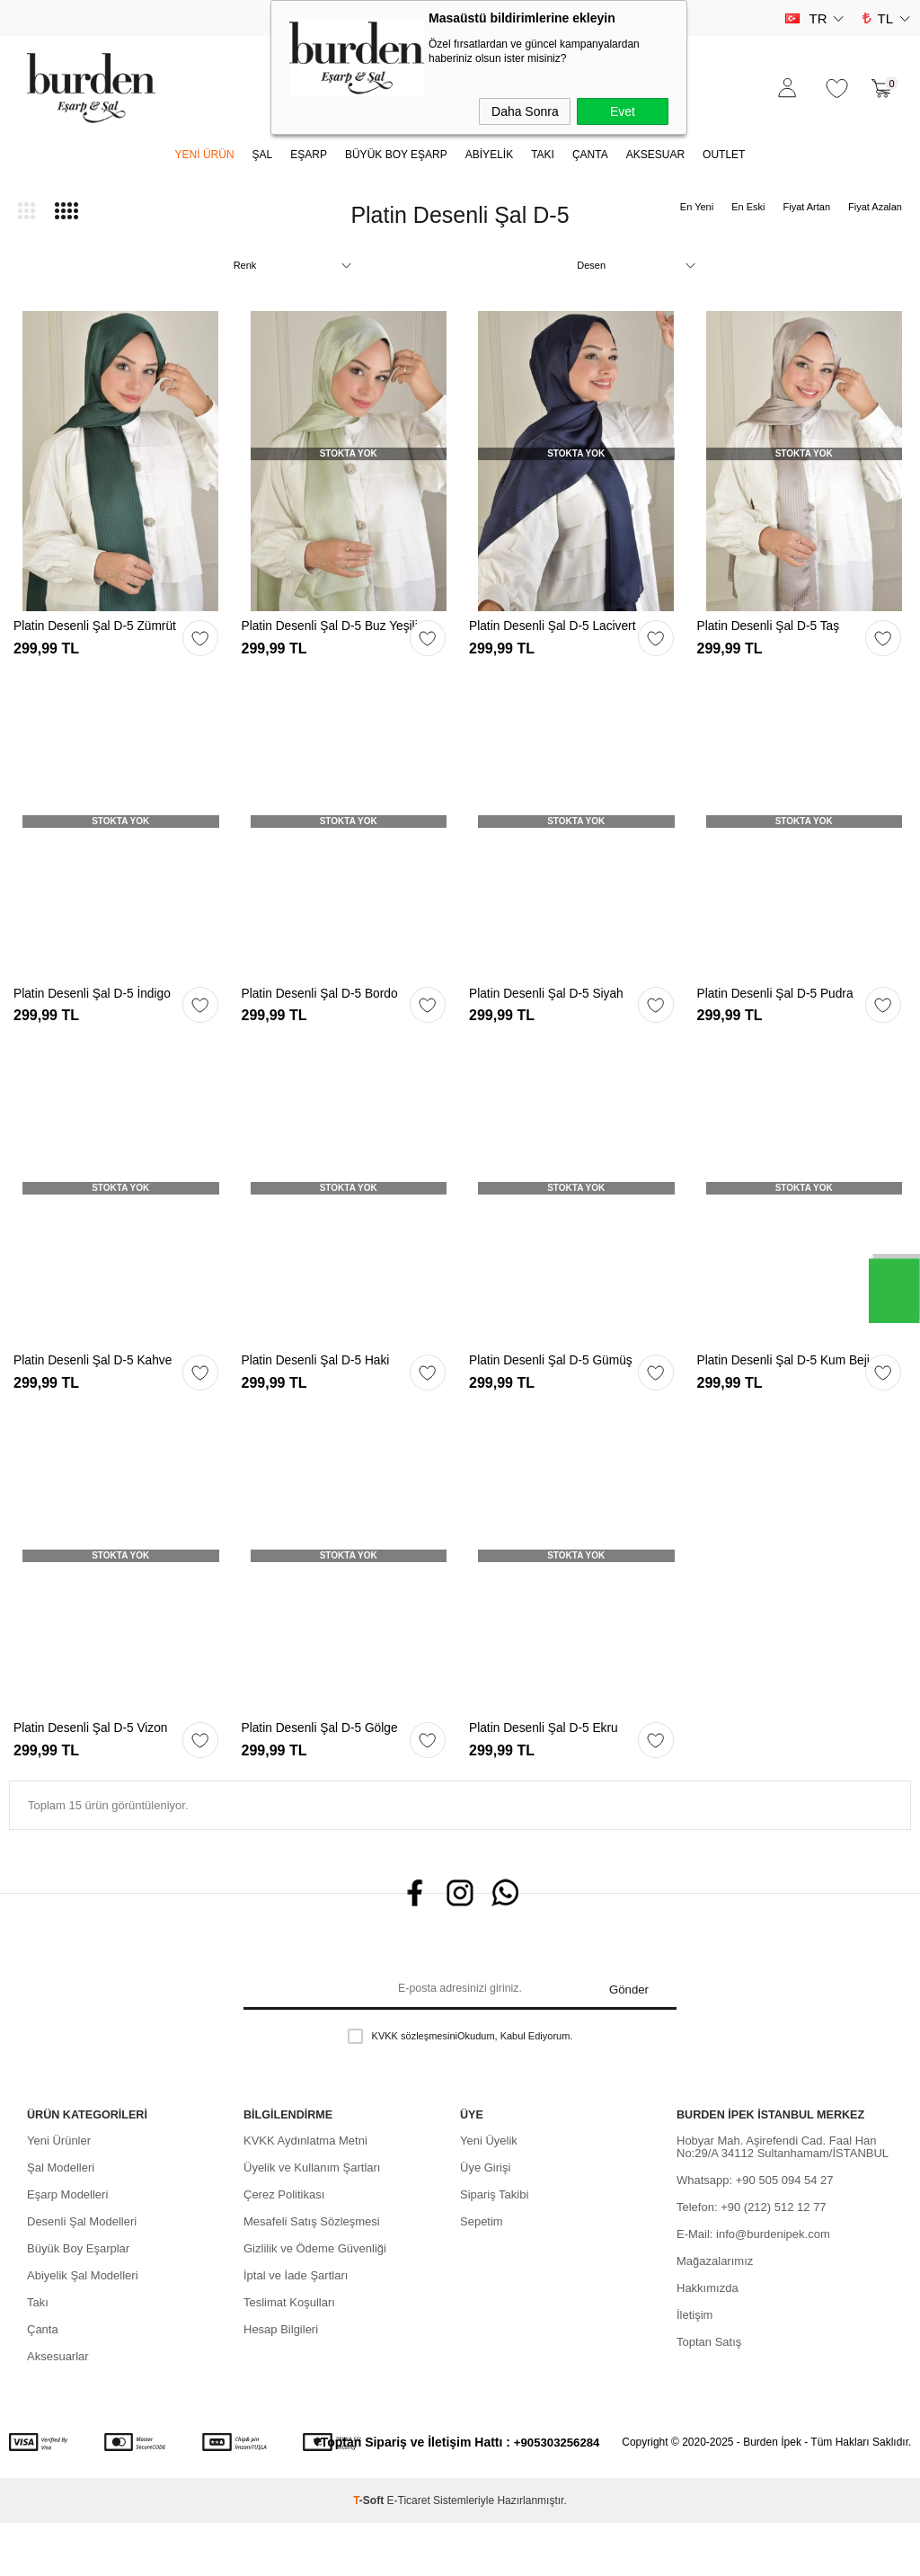 This screenshot has width=920, height=2576. Describe the element at coordinates (100, 1391) in the screenshot. I see `Platin Desenli Şal D-5 Kahve` at that location.